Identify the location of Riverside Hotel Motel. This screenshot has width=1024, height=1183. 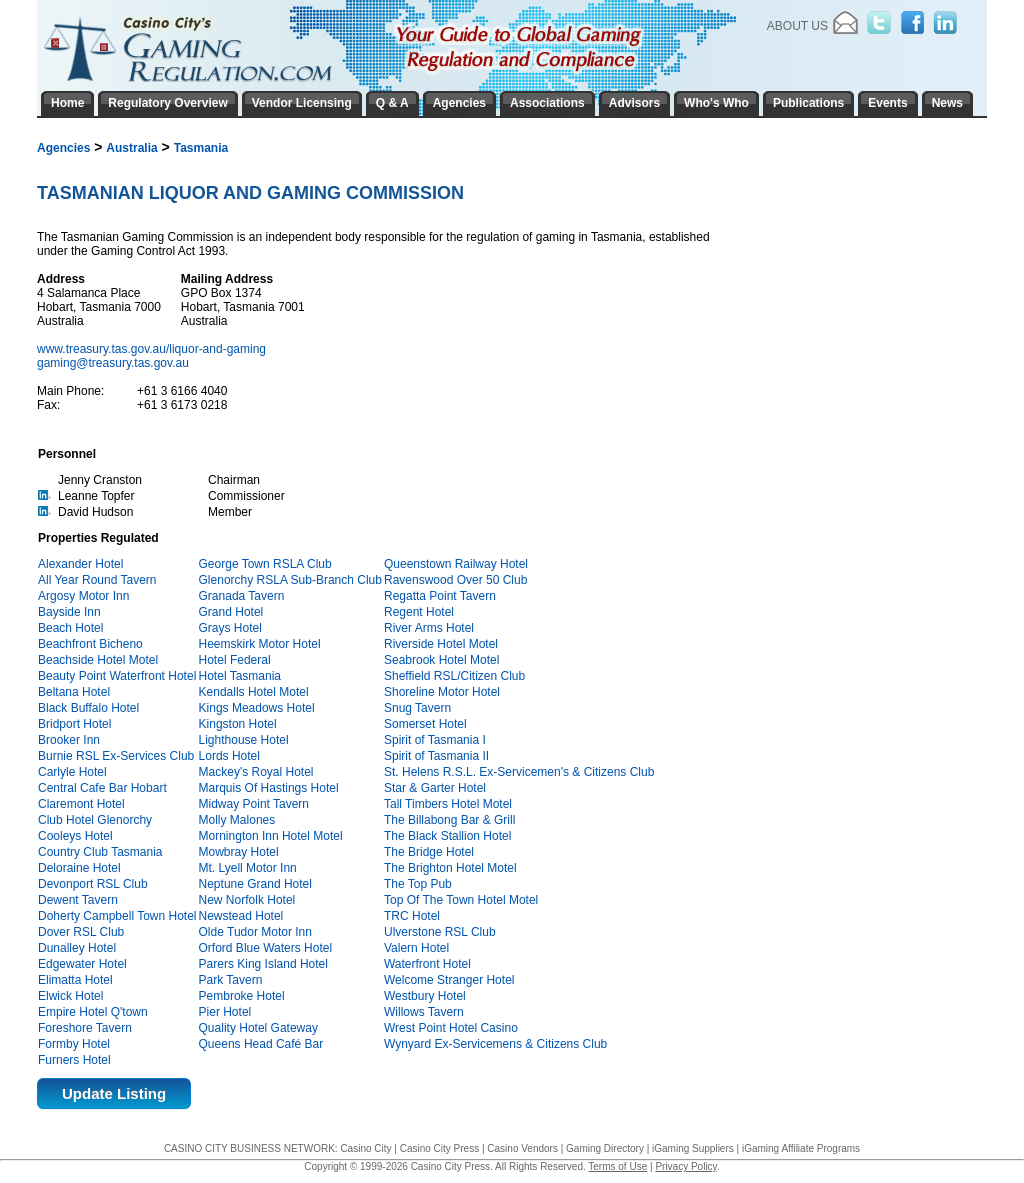
(441, 644).